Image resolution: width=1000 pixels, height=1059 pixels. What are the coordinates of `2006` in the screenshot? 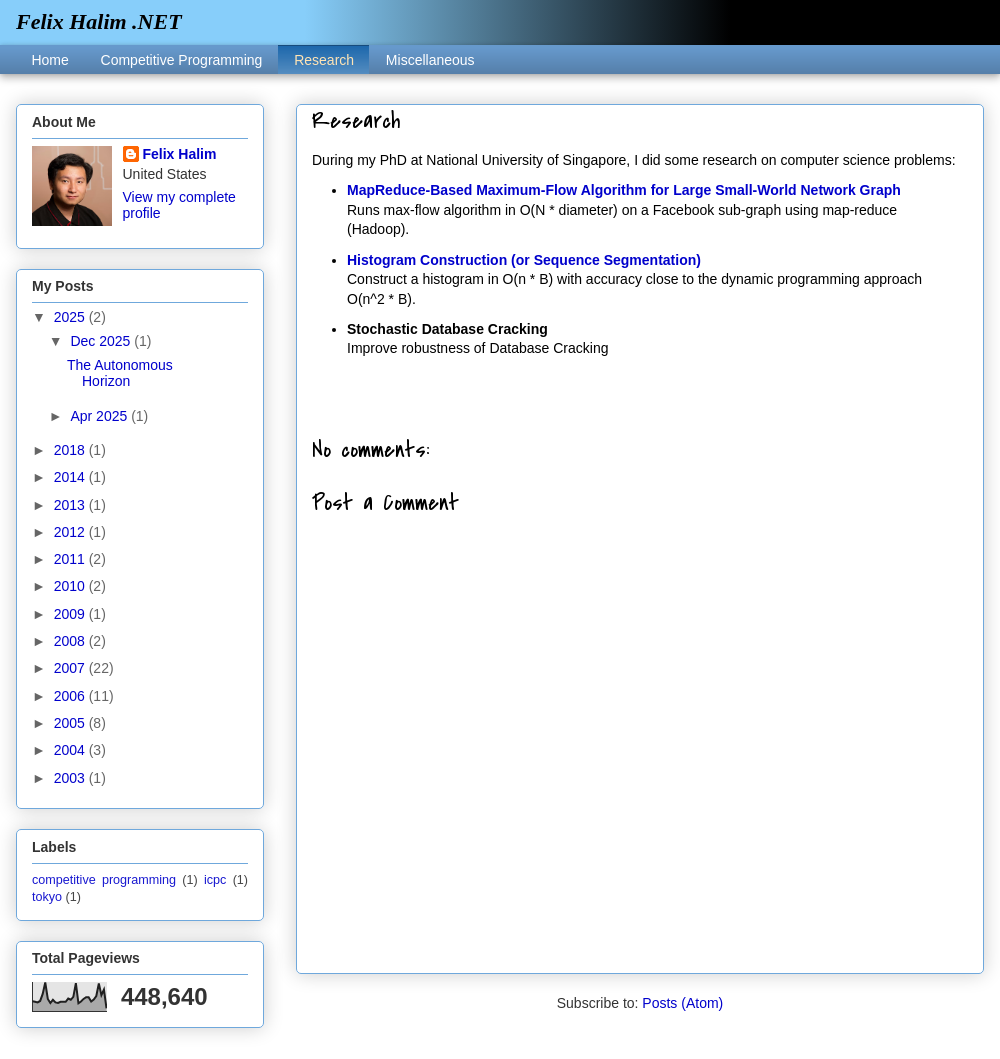 It's located at (71, 696).